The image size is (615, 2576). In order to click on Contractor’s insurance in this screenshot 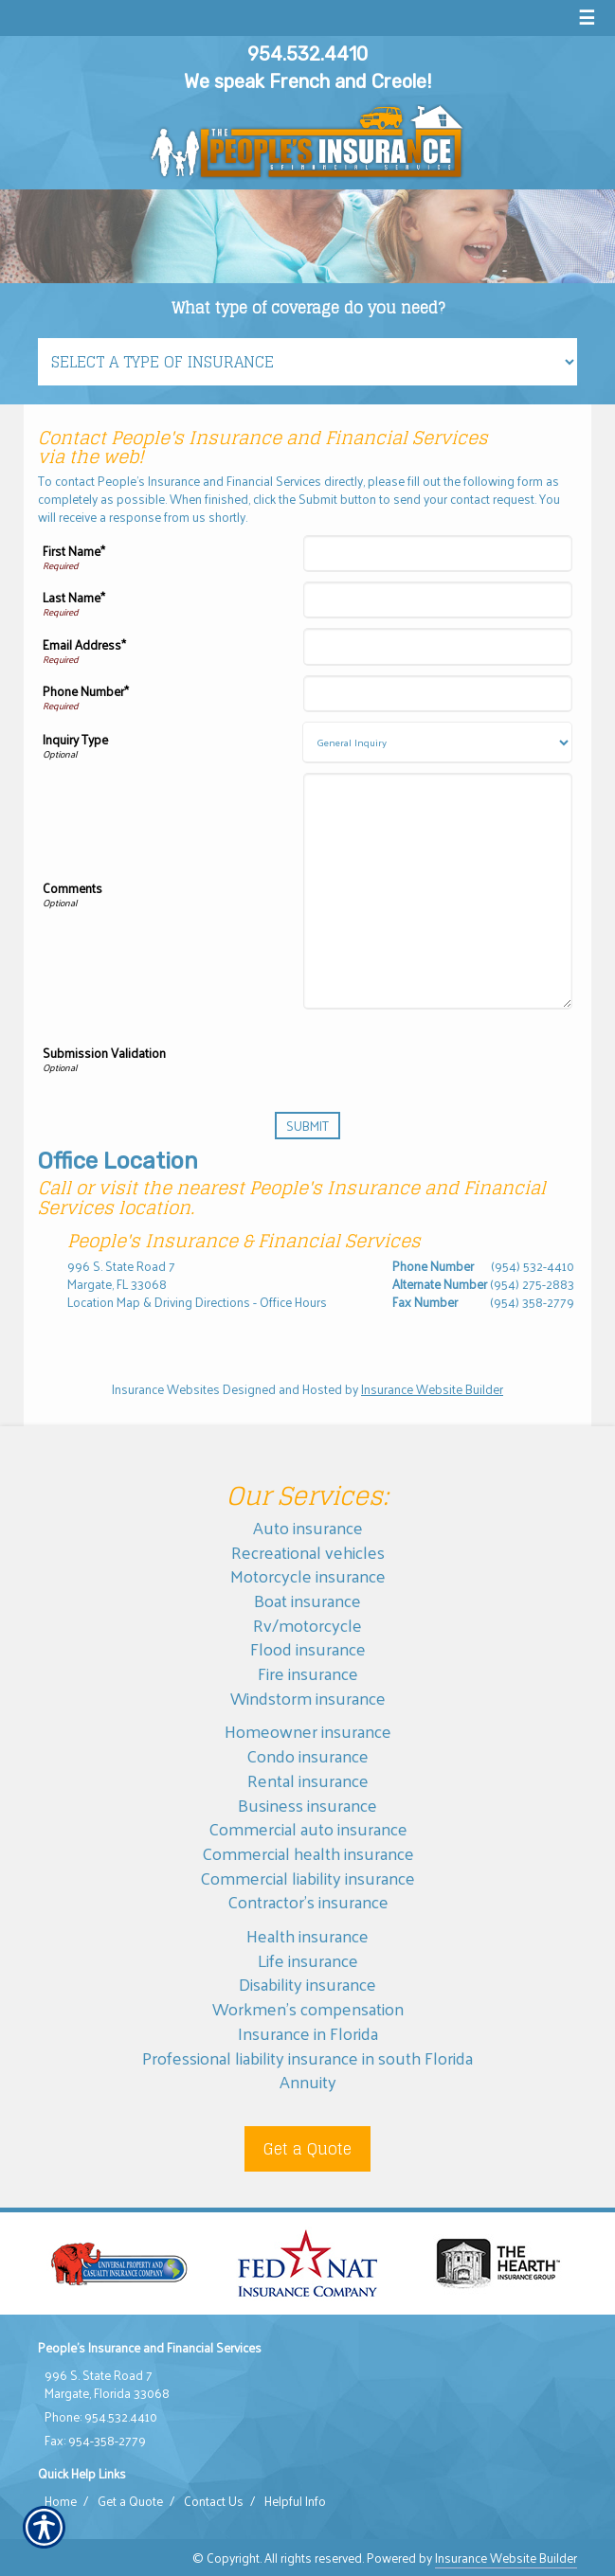, I will do `click(308, 1901)`.